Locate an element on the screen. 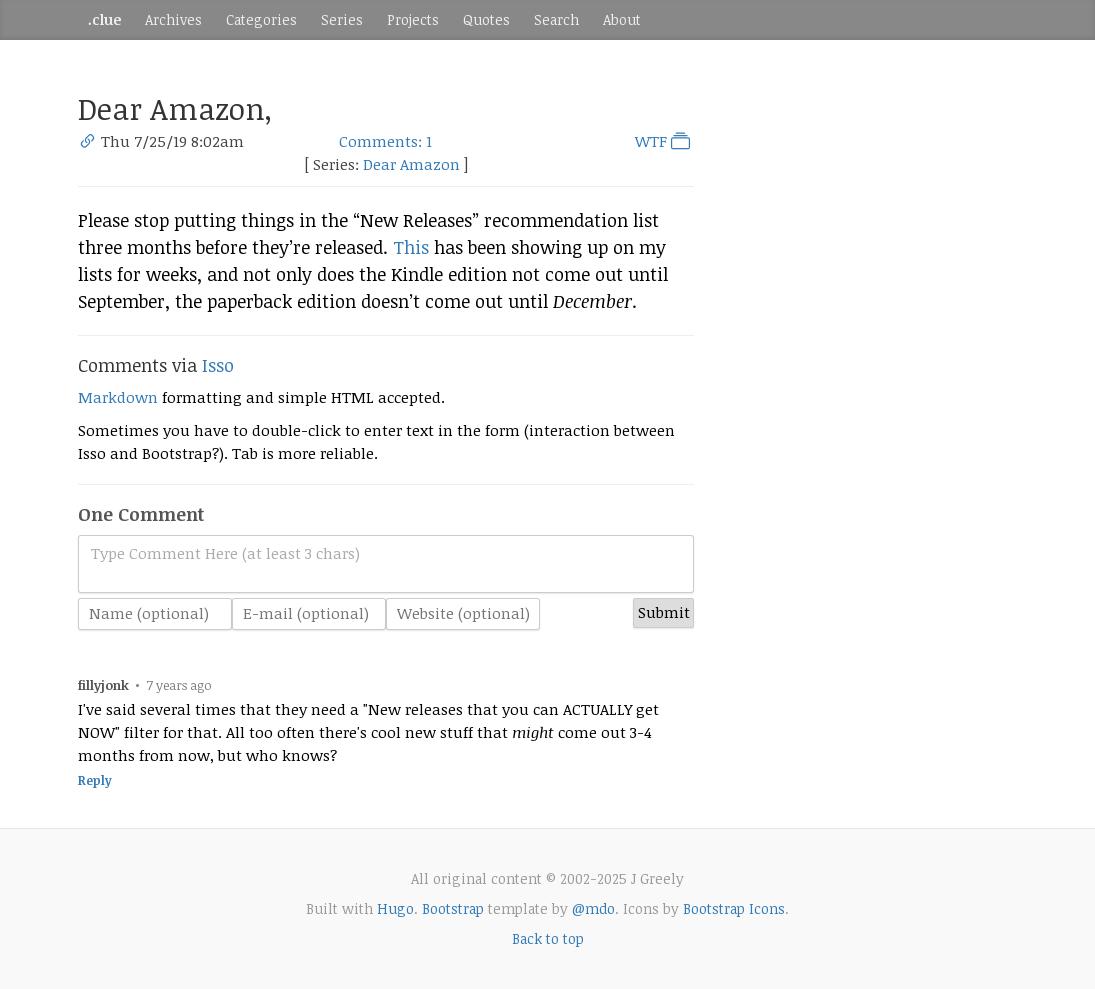 The height and width of the screenshot is (989, 1095). Back to top is located at coordinates (548, 938).